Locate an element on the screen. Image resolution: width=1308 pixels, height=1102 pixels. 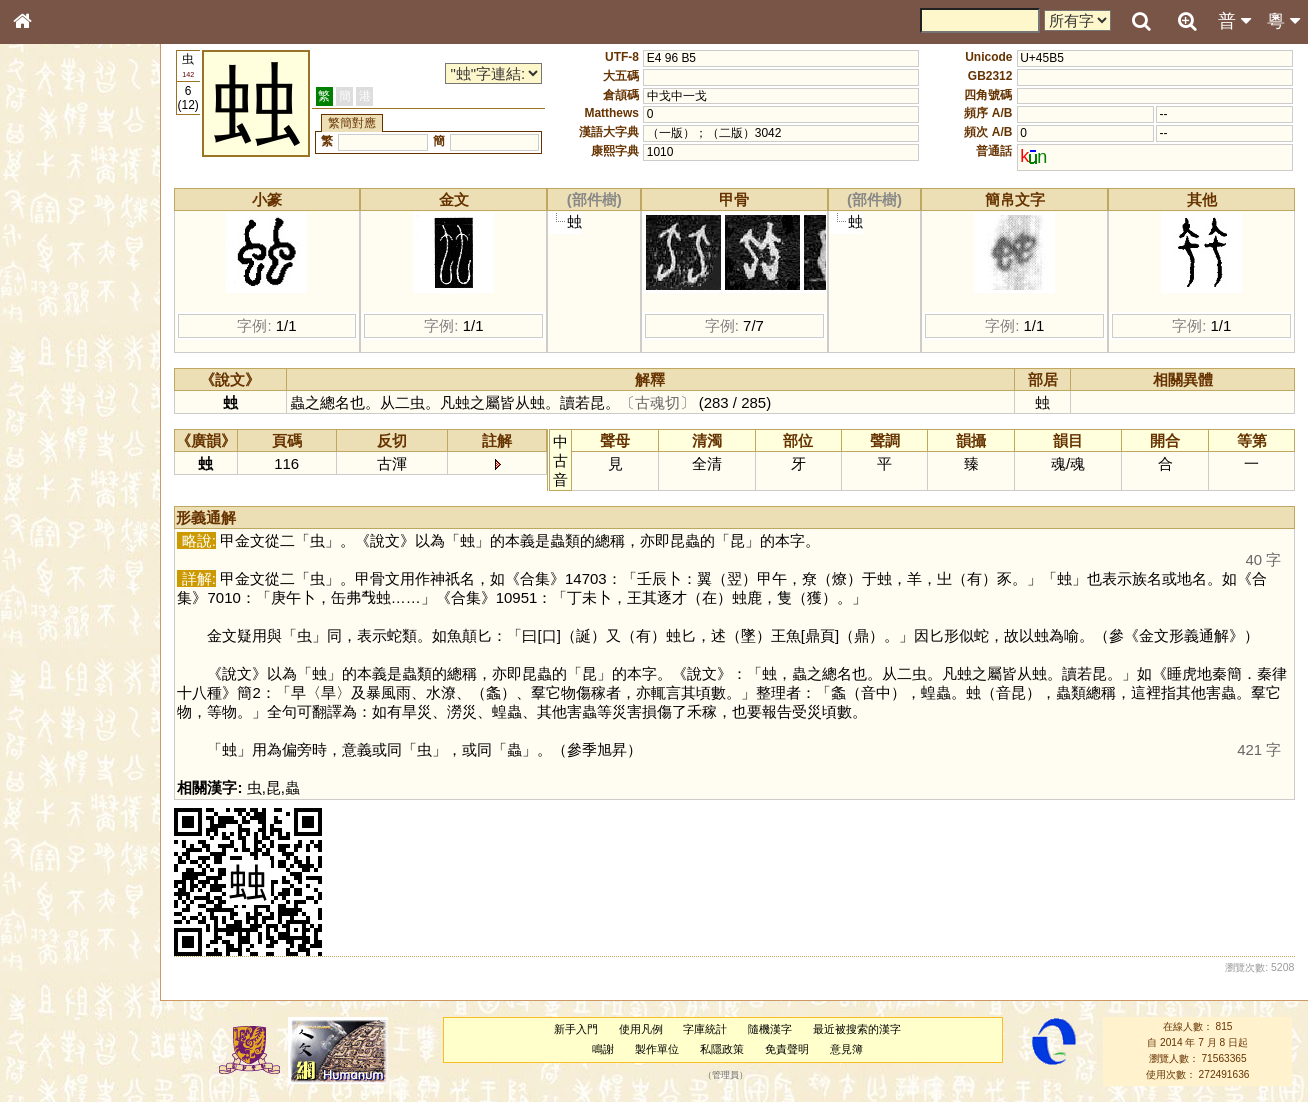
鳴謝 is located at coordinates (609, 1049).